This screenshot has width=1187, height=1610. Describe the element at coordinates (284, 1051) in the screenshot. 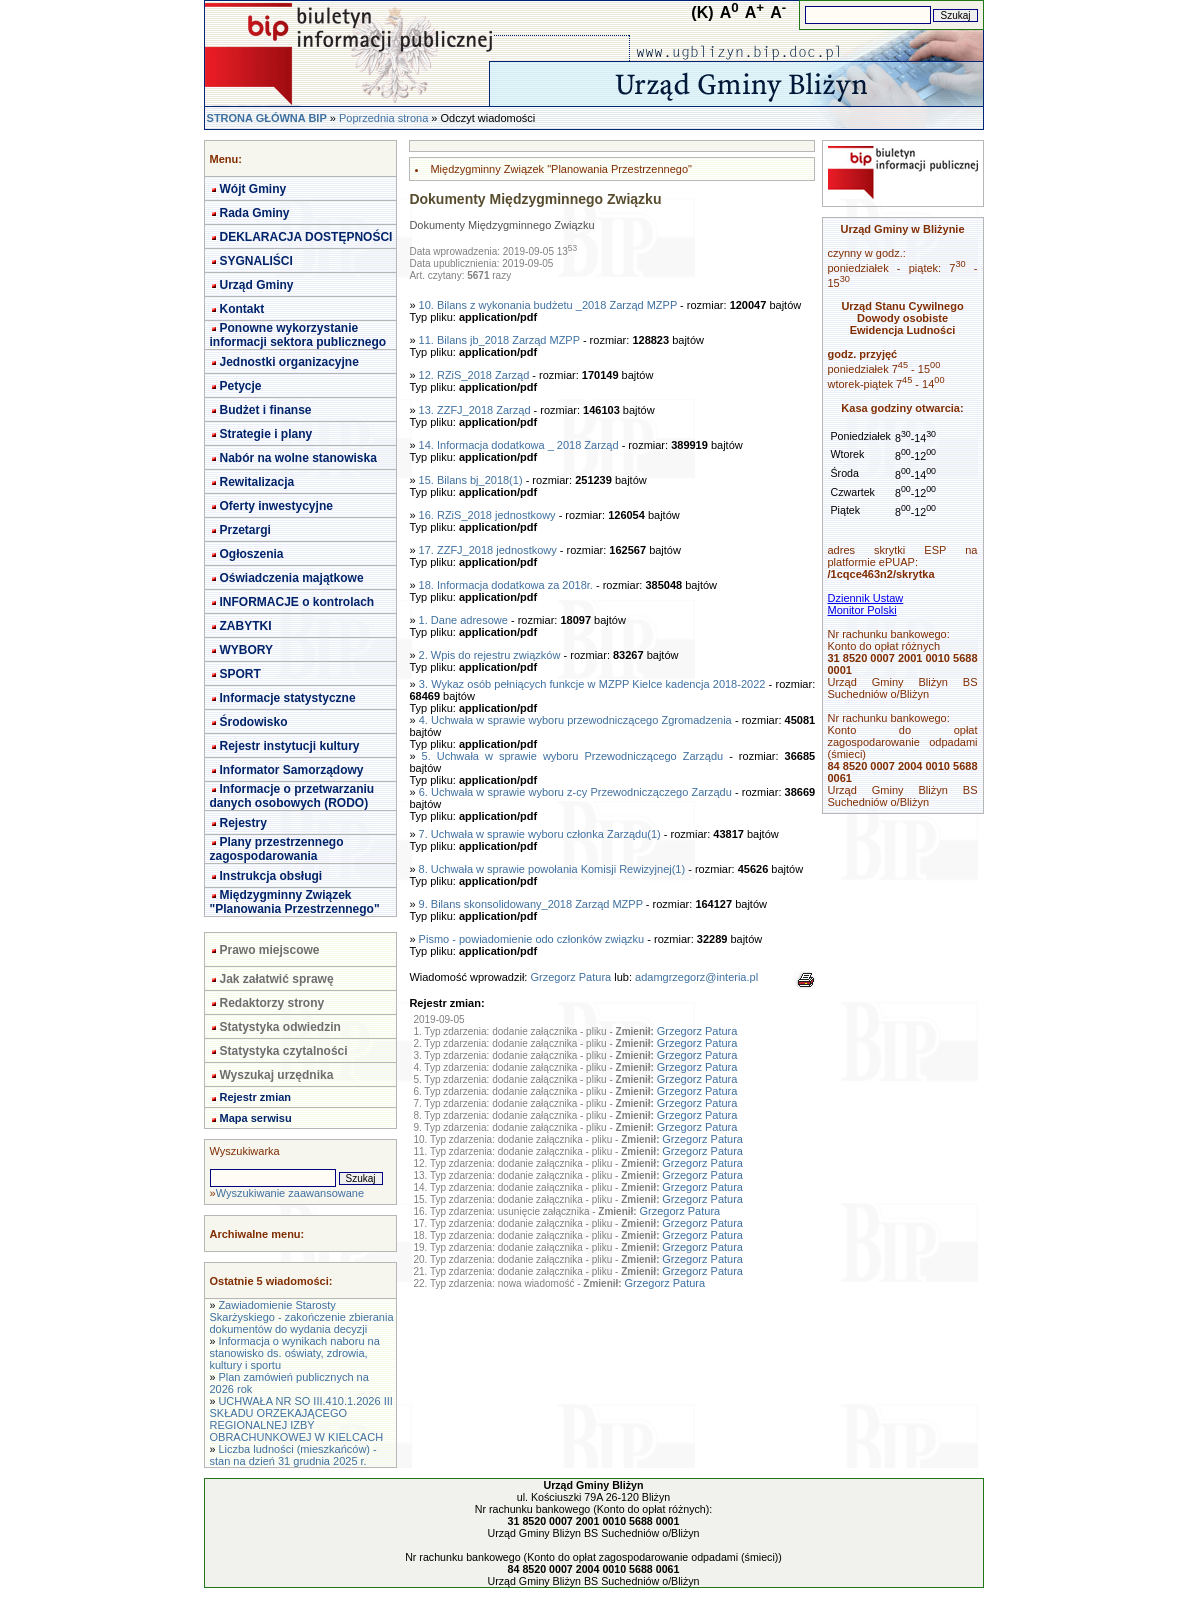

I see `Statystyka czytalności` at that location.